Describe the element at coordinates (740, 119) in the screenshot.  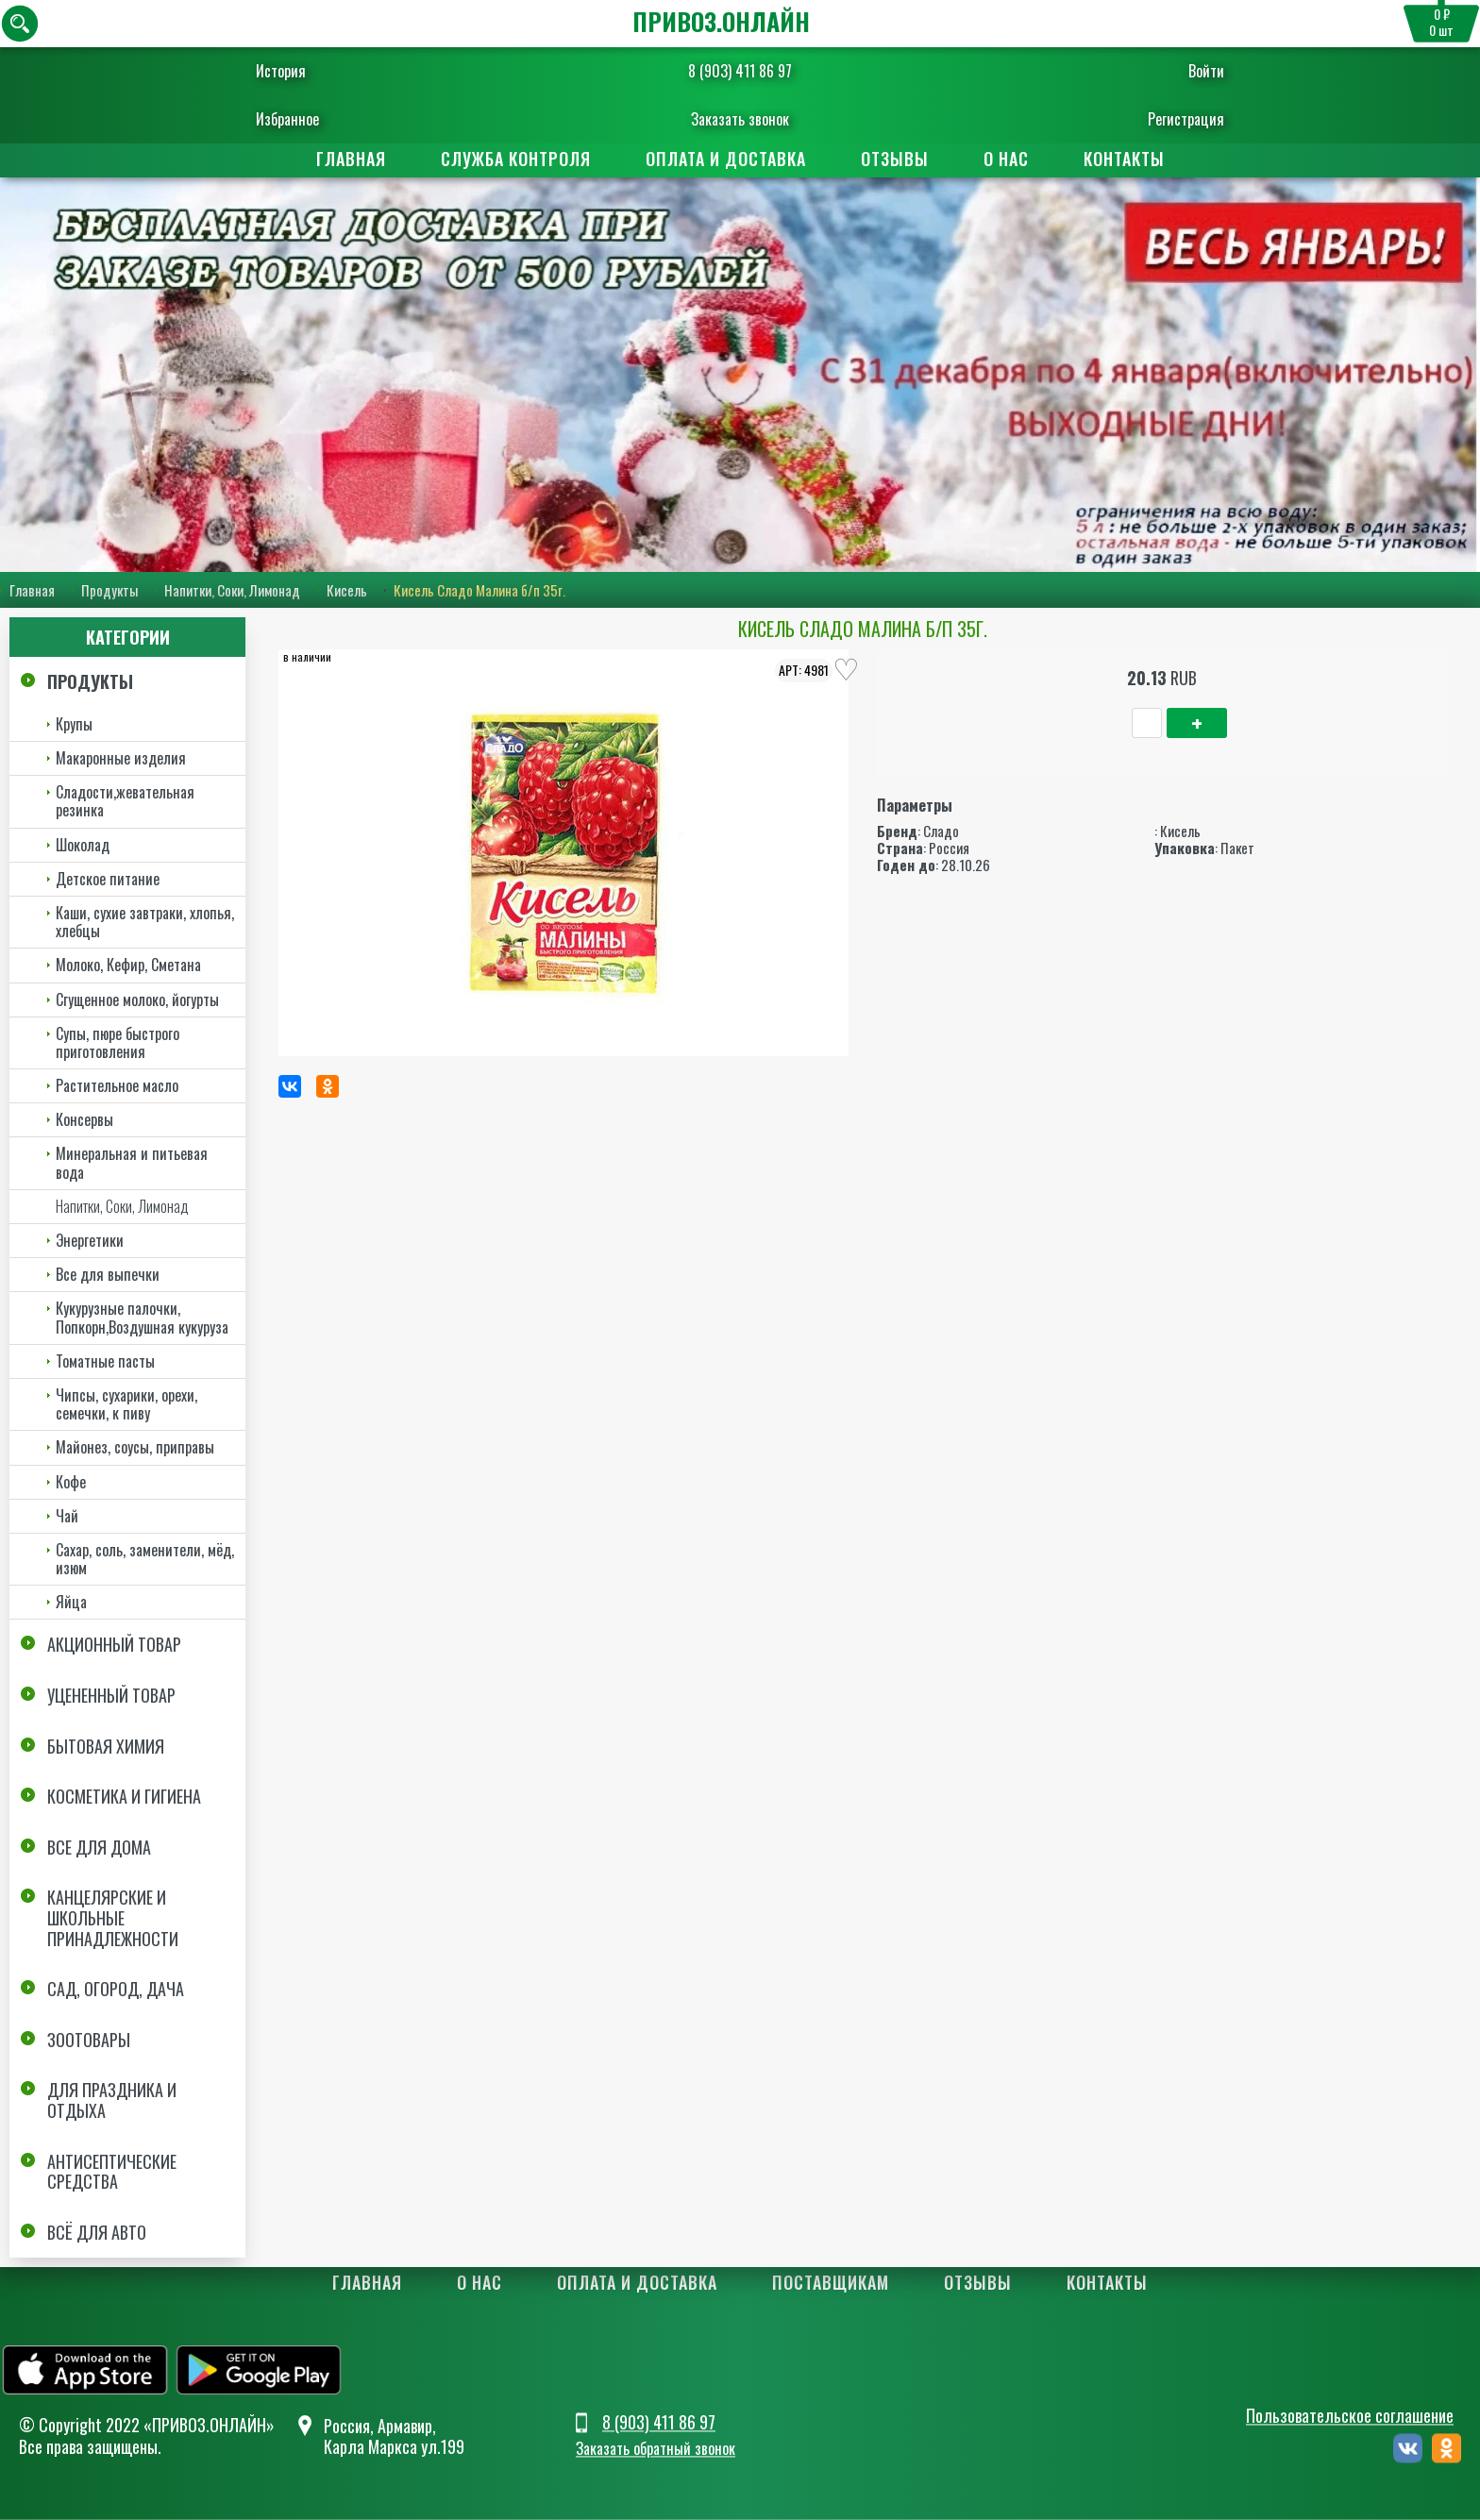
I see `Заказать звонок` at that location.